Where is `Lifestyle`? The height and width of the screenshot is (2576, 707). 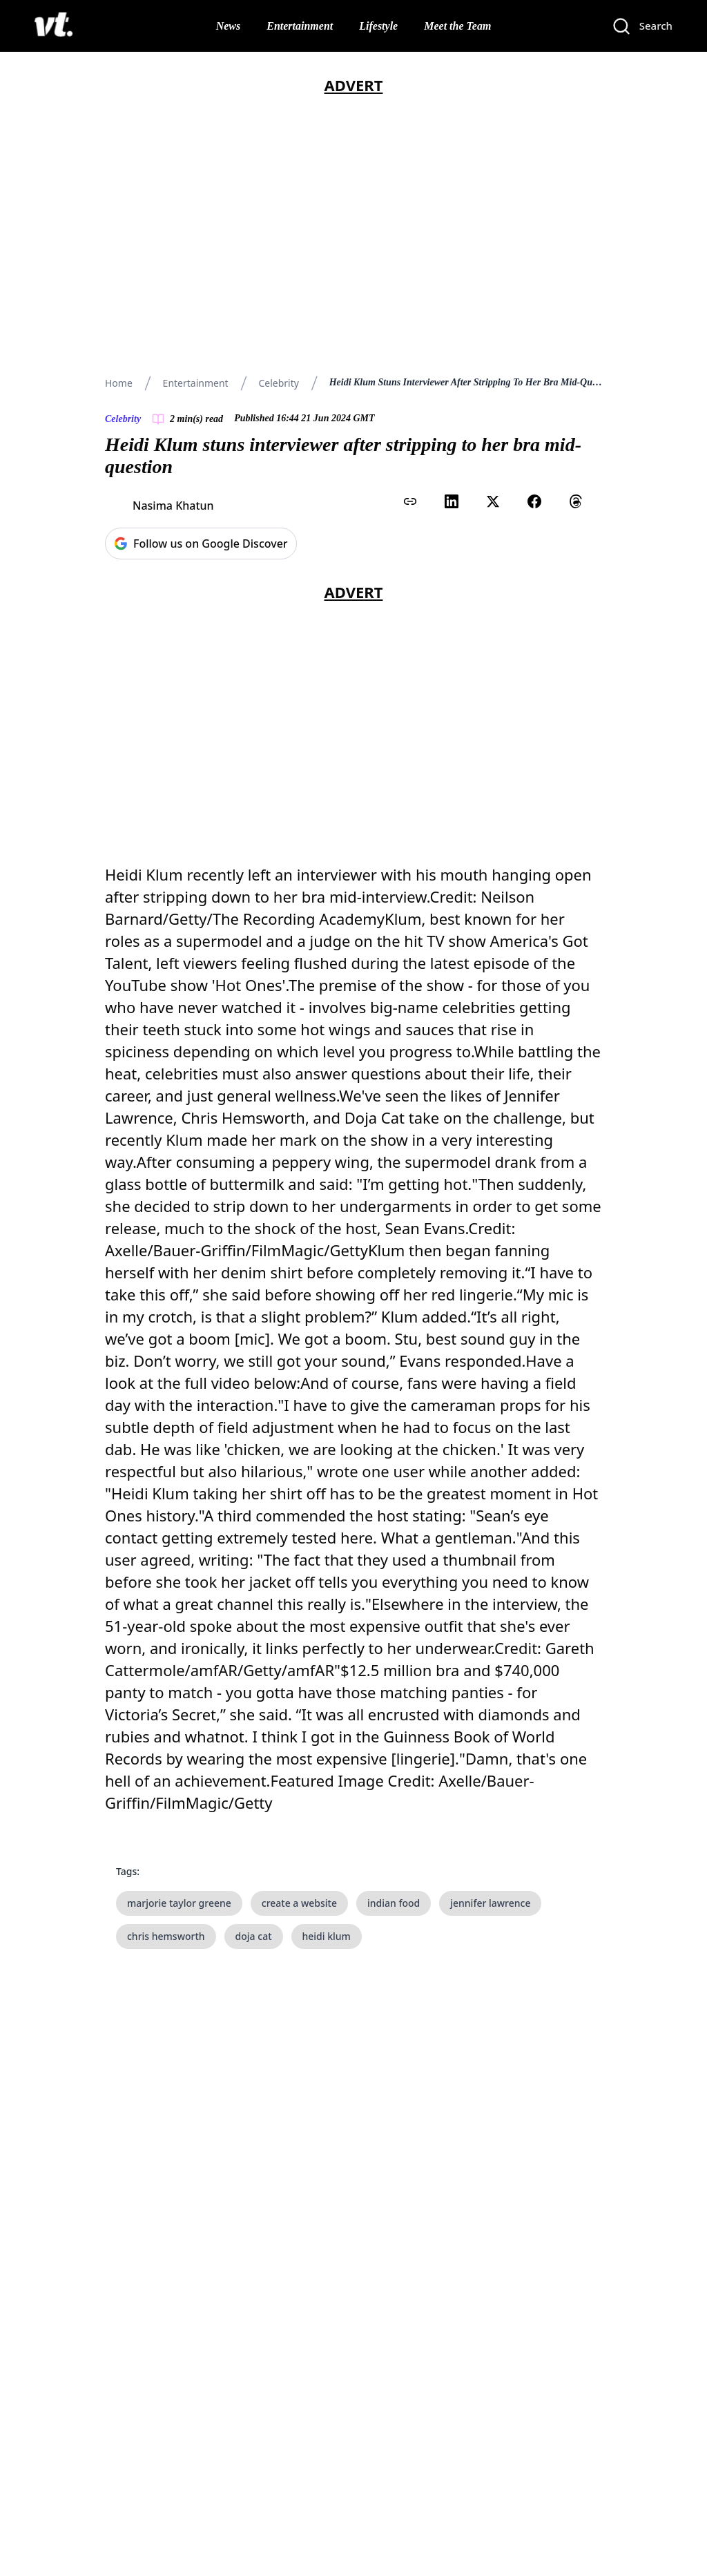
Lifestyle is located at coordinates (378, 26).